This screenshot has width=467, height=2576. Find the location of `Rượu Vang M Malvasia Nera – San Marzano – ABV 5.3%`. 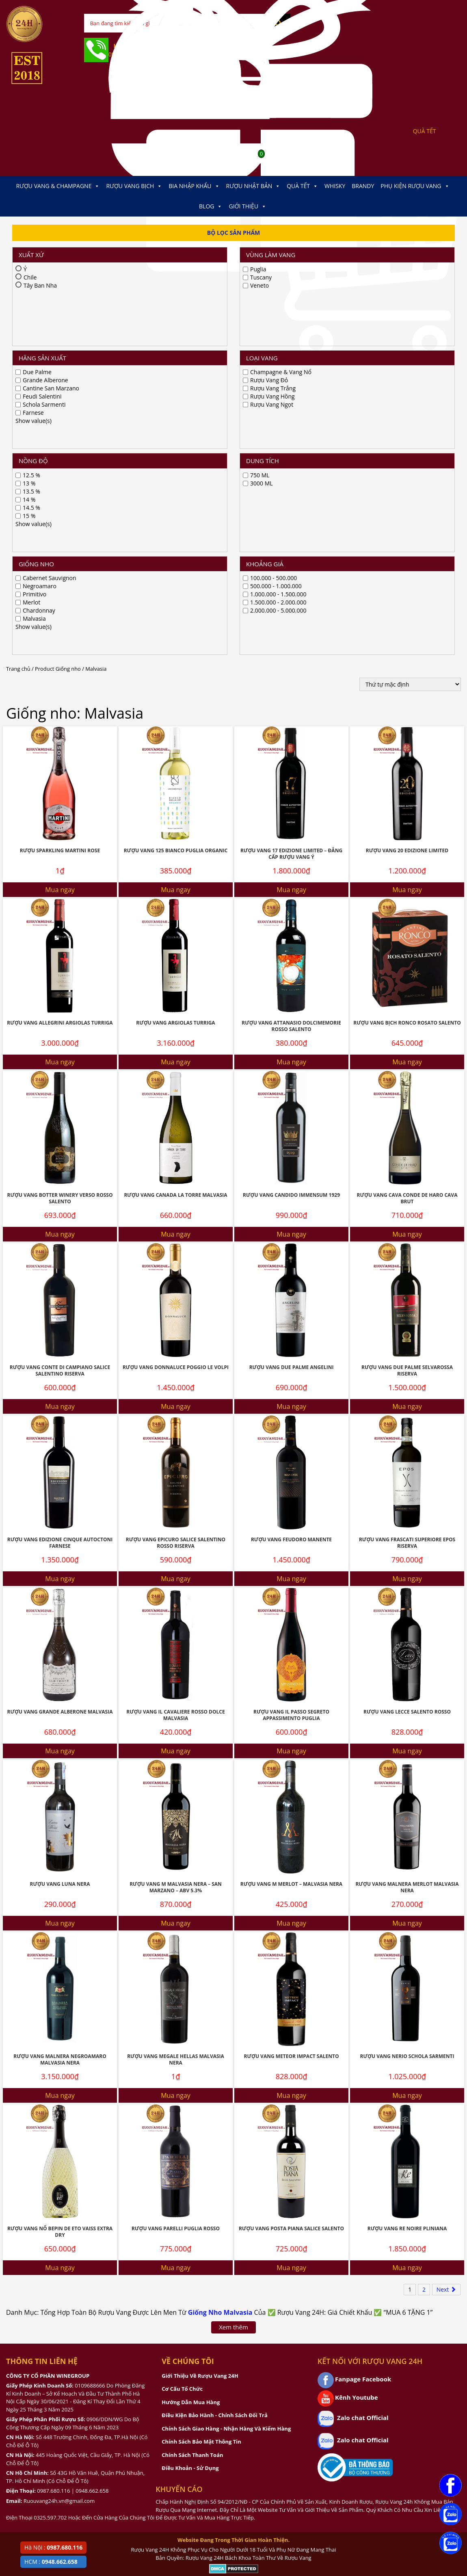

Rượu Vang M Malvasia Nera – San Marzano – ABV 5.3% is located at coordinates (176, 1554).